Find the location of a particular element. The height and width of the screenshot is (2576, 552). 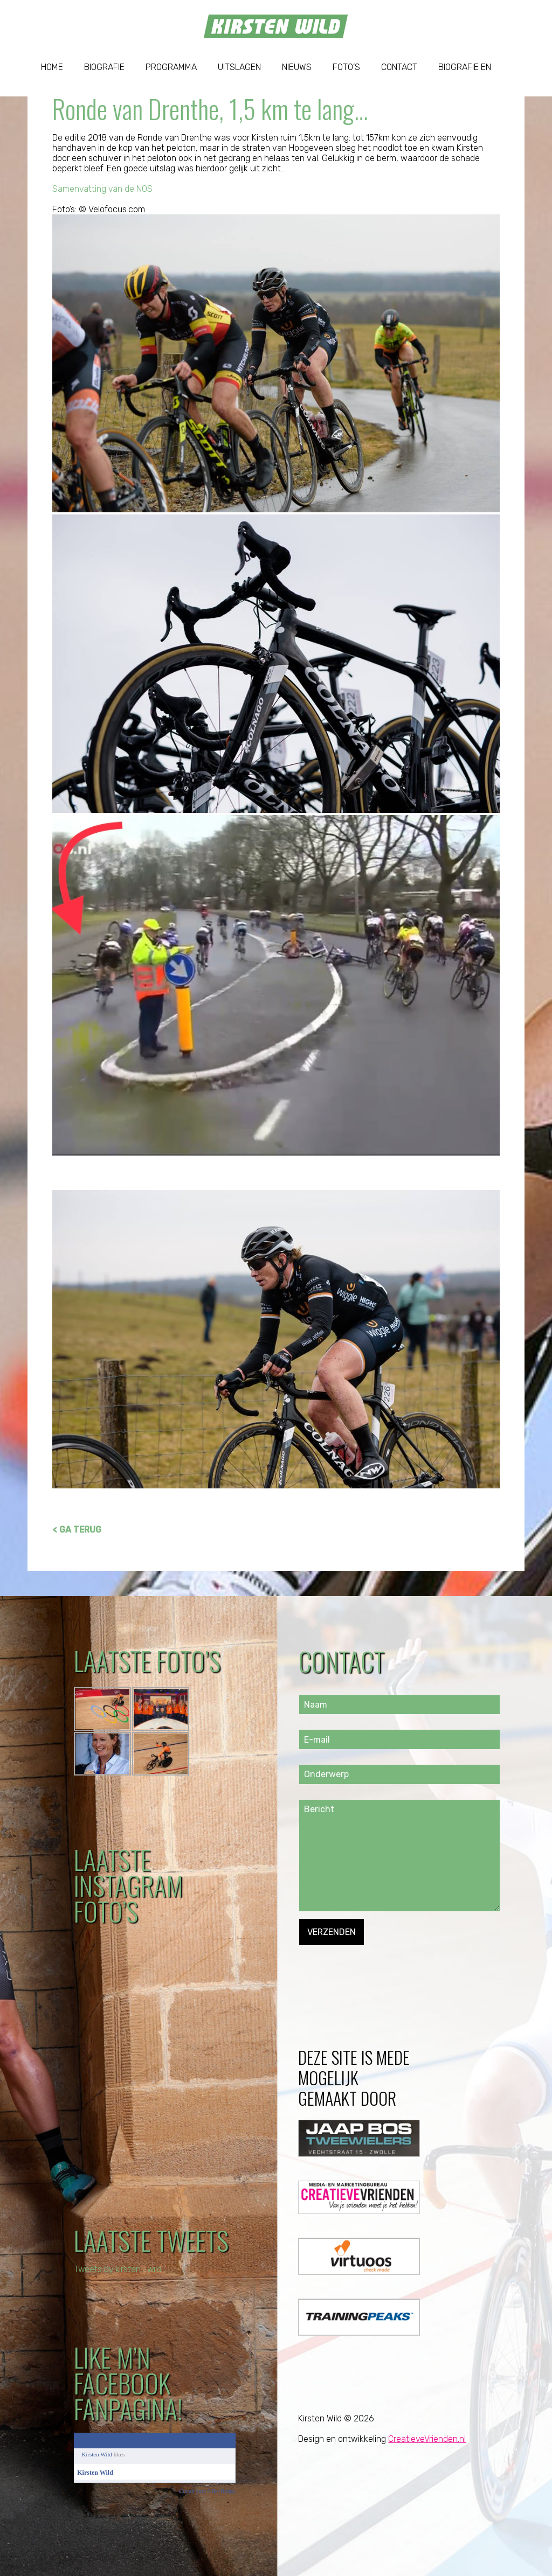

Biografie is located at coordinates (104, 67).